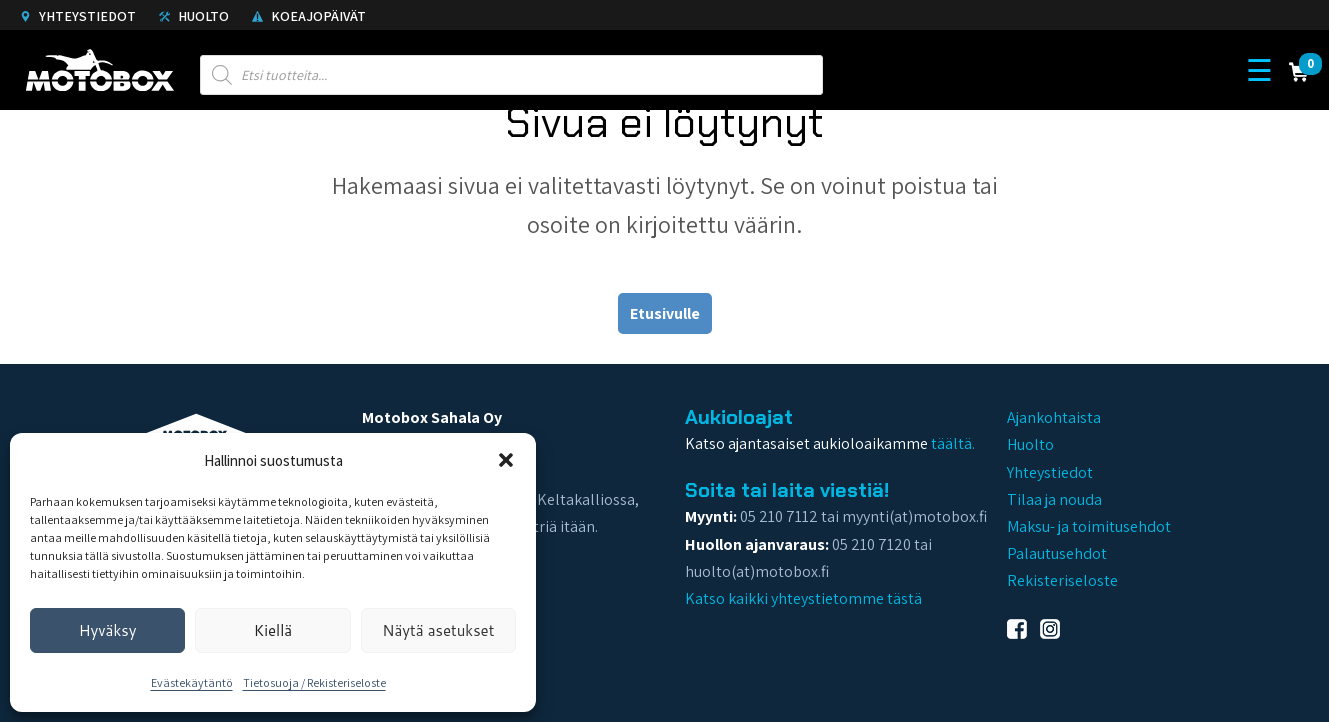  Describe the element at coordinates (192, 682) in the screenshot. I see `Evästekäytäntö` at that location.